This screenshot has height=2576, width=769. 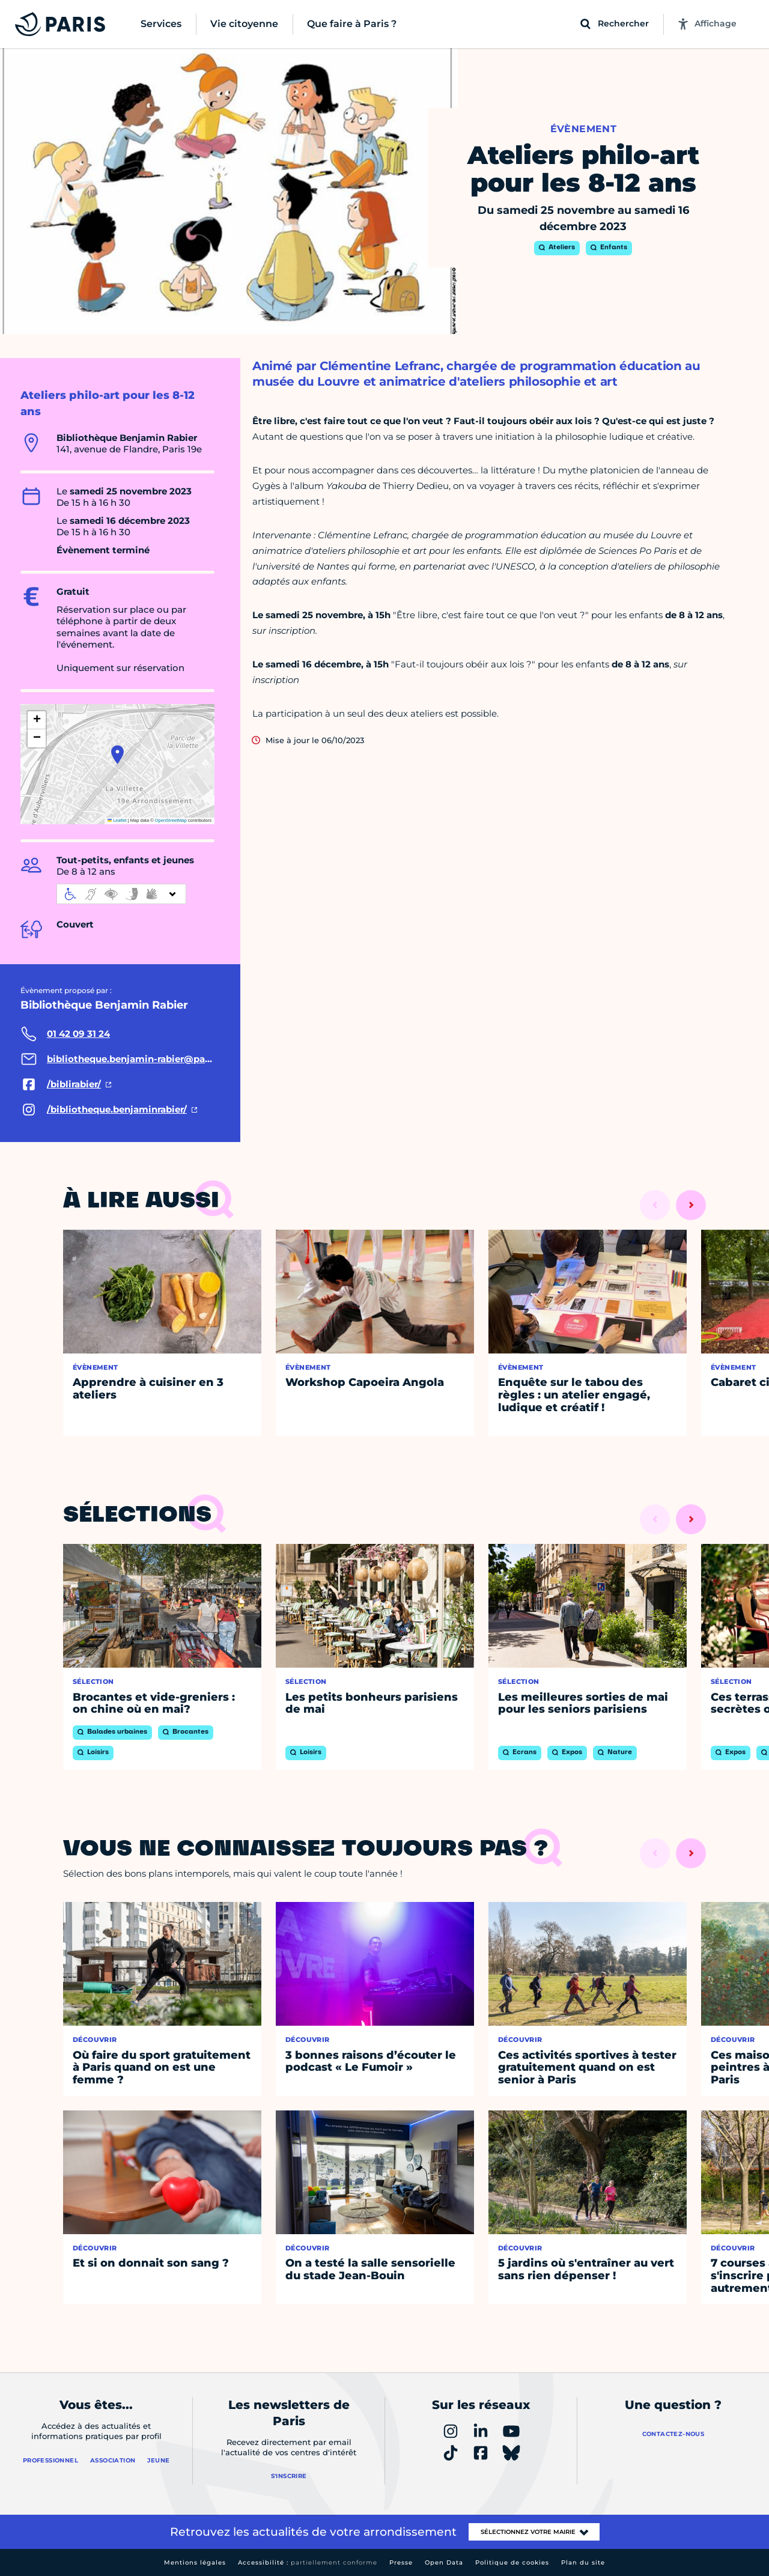 What do you see at coordinates (307, 2562) in the screenshot?
I see `Accessibilité :` at bounding box center [307, 2562].